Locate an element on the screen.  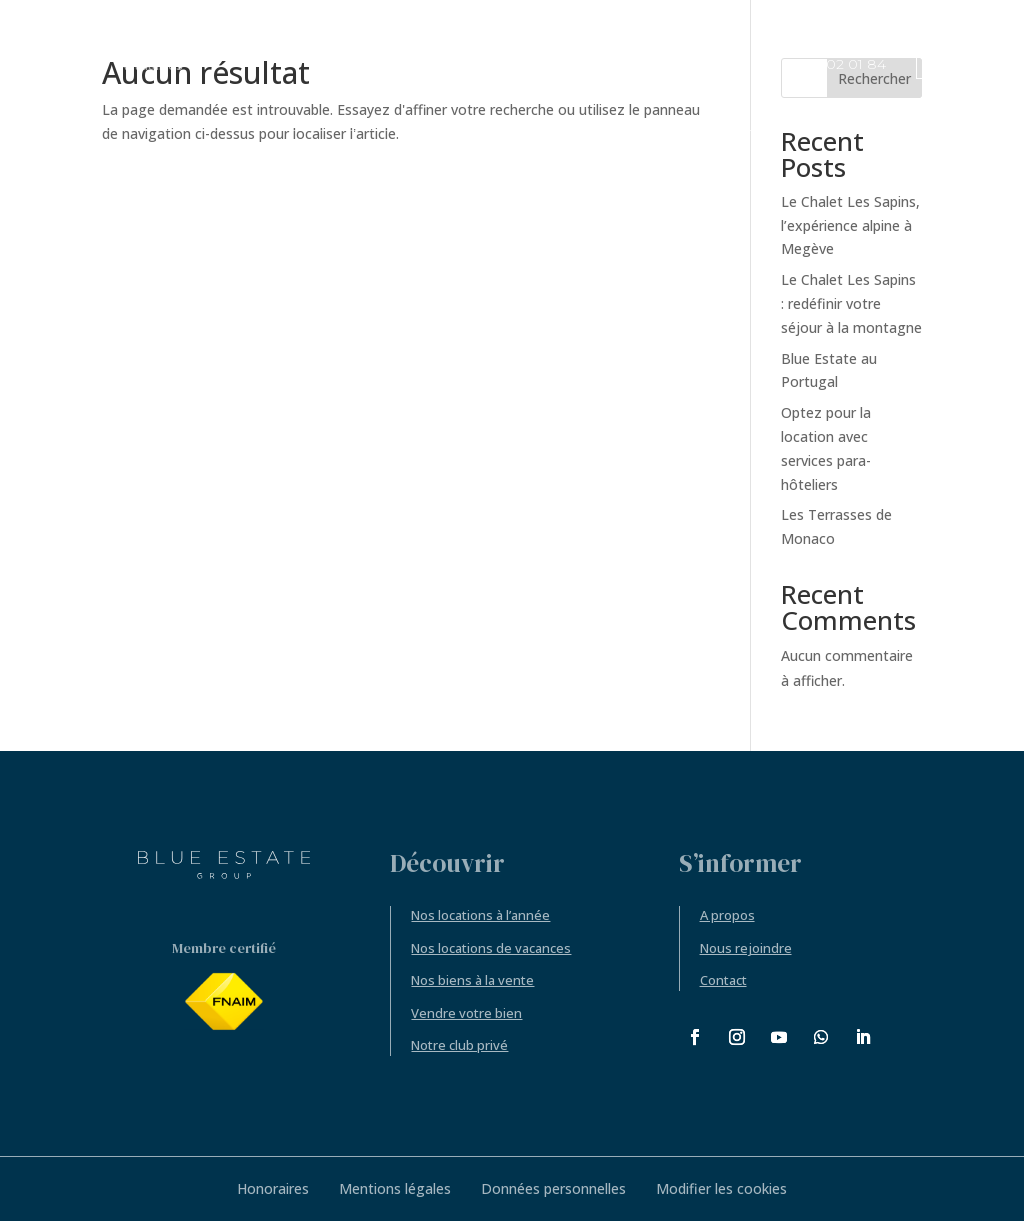
Accueil is located at coordinates (73, 66).